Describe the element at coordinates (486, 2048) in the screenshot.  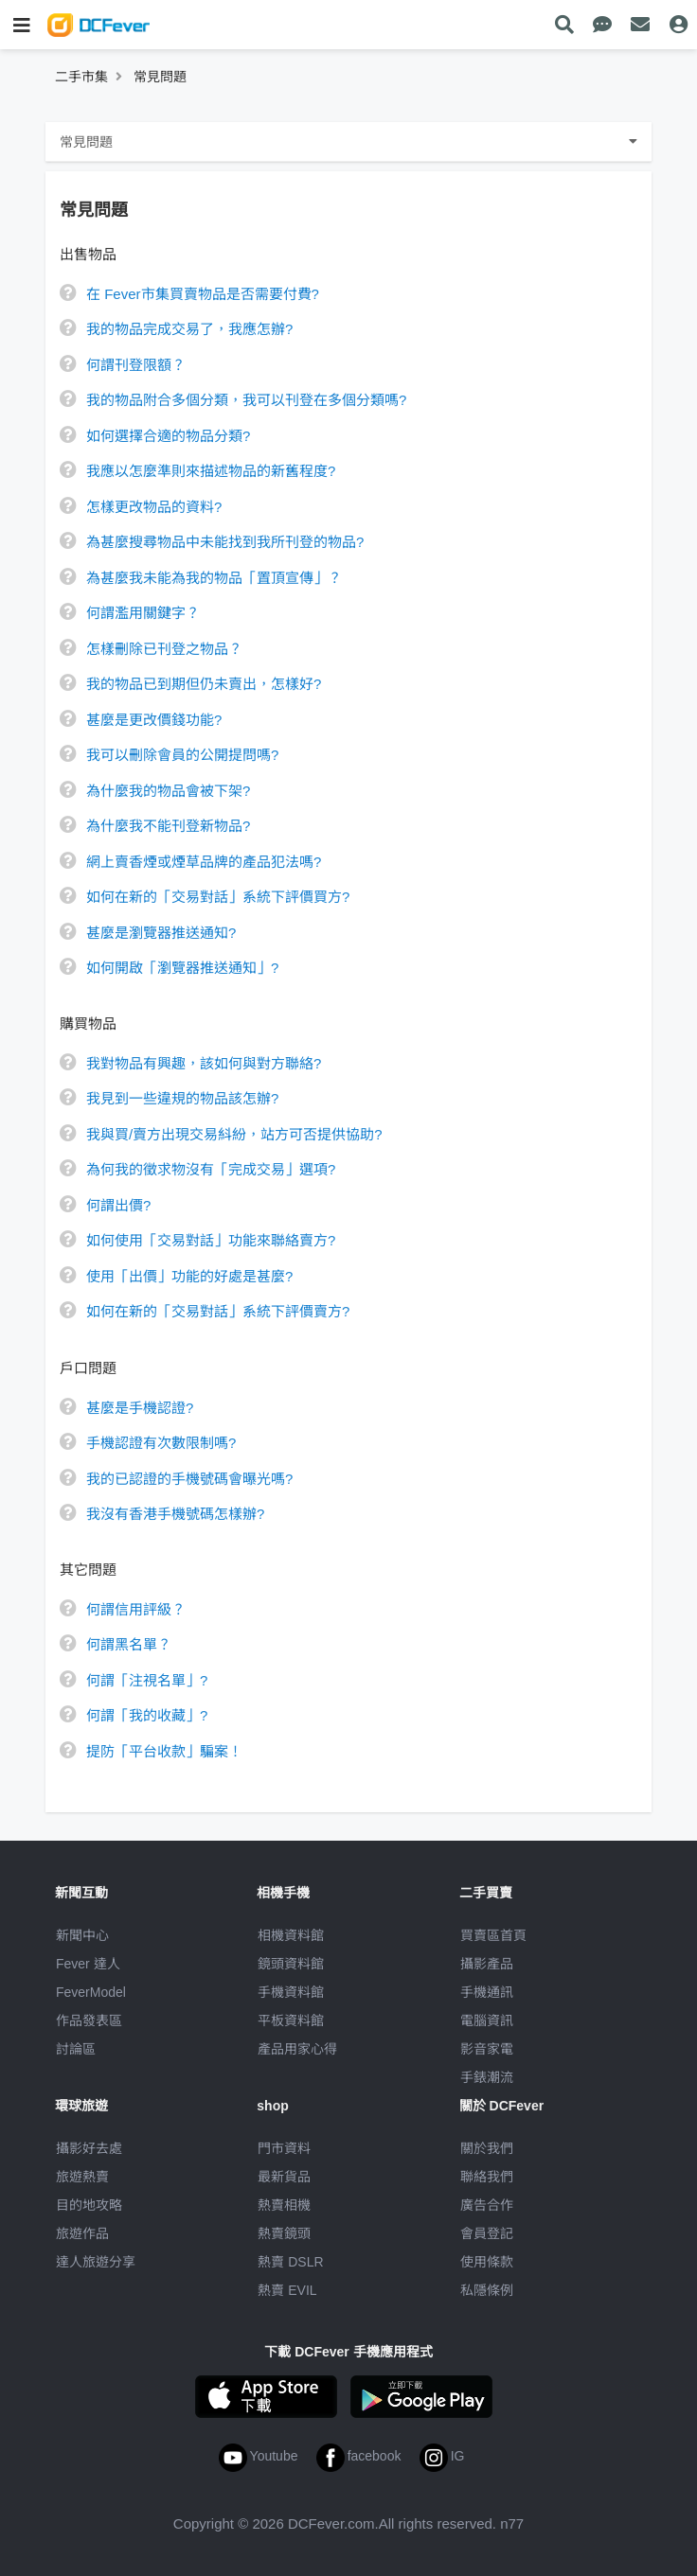
I see `影音家電` at that location.